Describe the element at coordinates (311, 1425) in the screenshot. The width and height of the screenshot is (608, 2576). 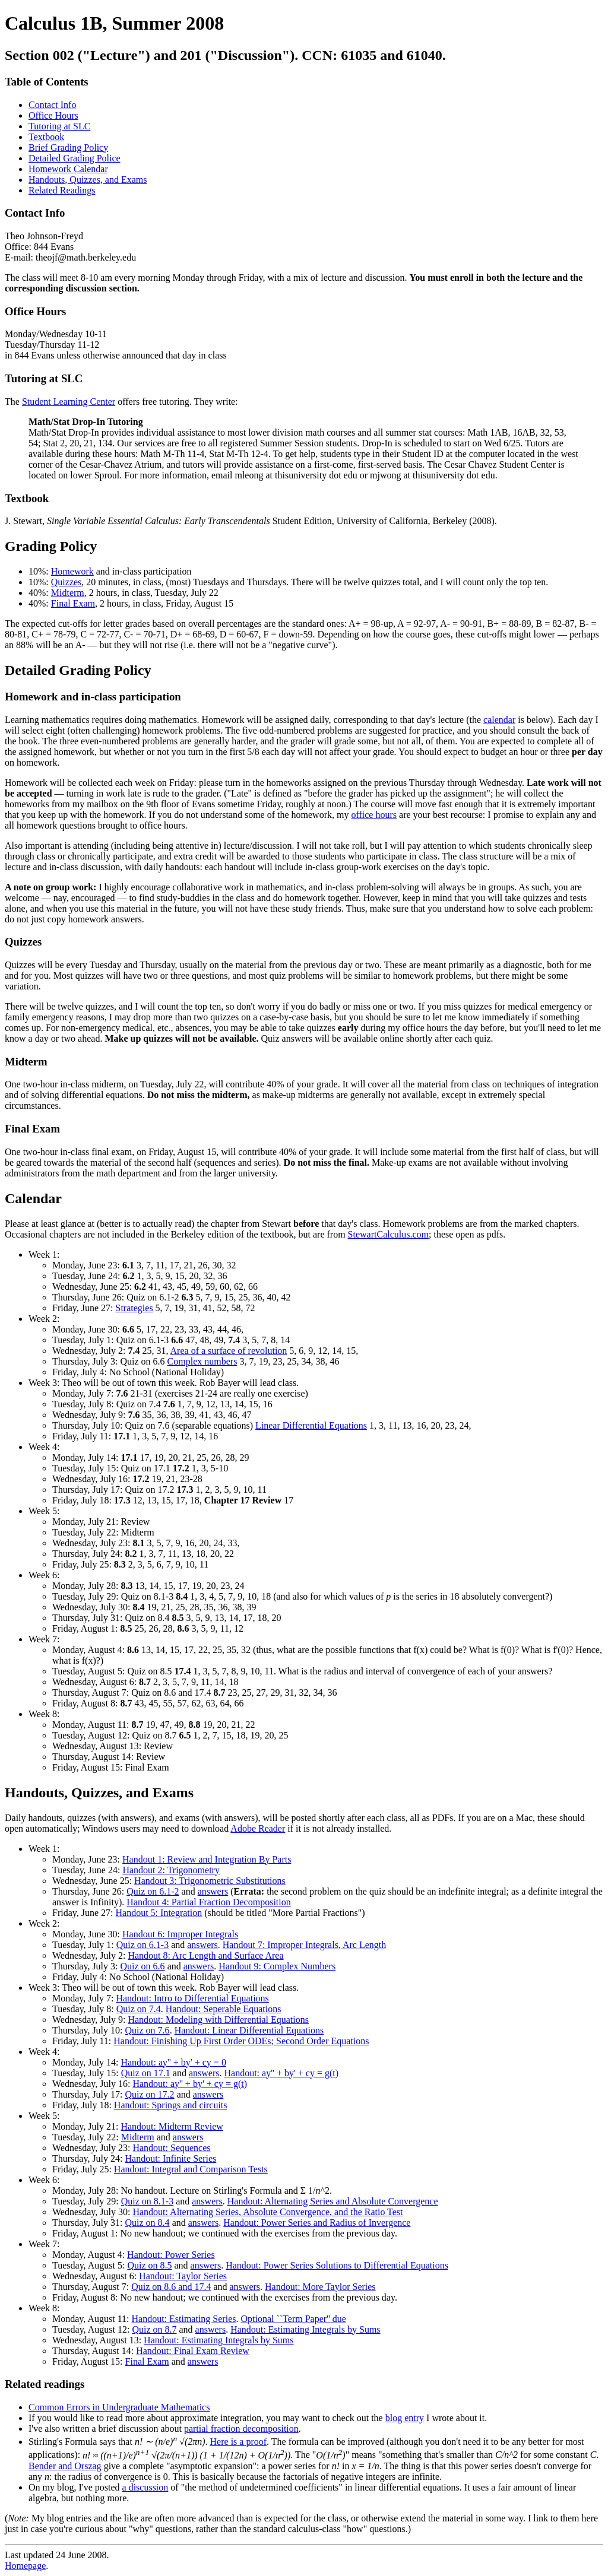
I see `Linear Differential Equations` at that location.